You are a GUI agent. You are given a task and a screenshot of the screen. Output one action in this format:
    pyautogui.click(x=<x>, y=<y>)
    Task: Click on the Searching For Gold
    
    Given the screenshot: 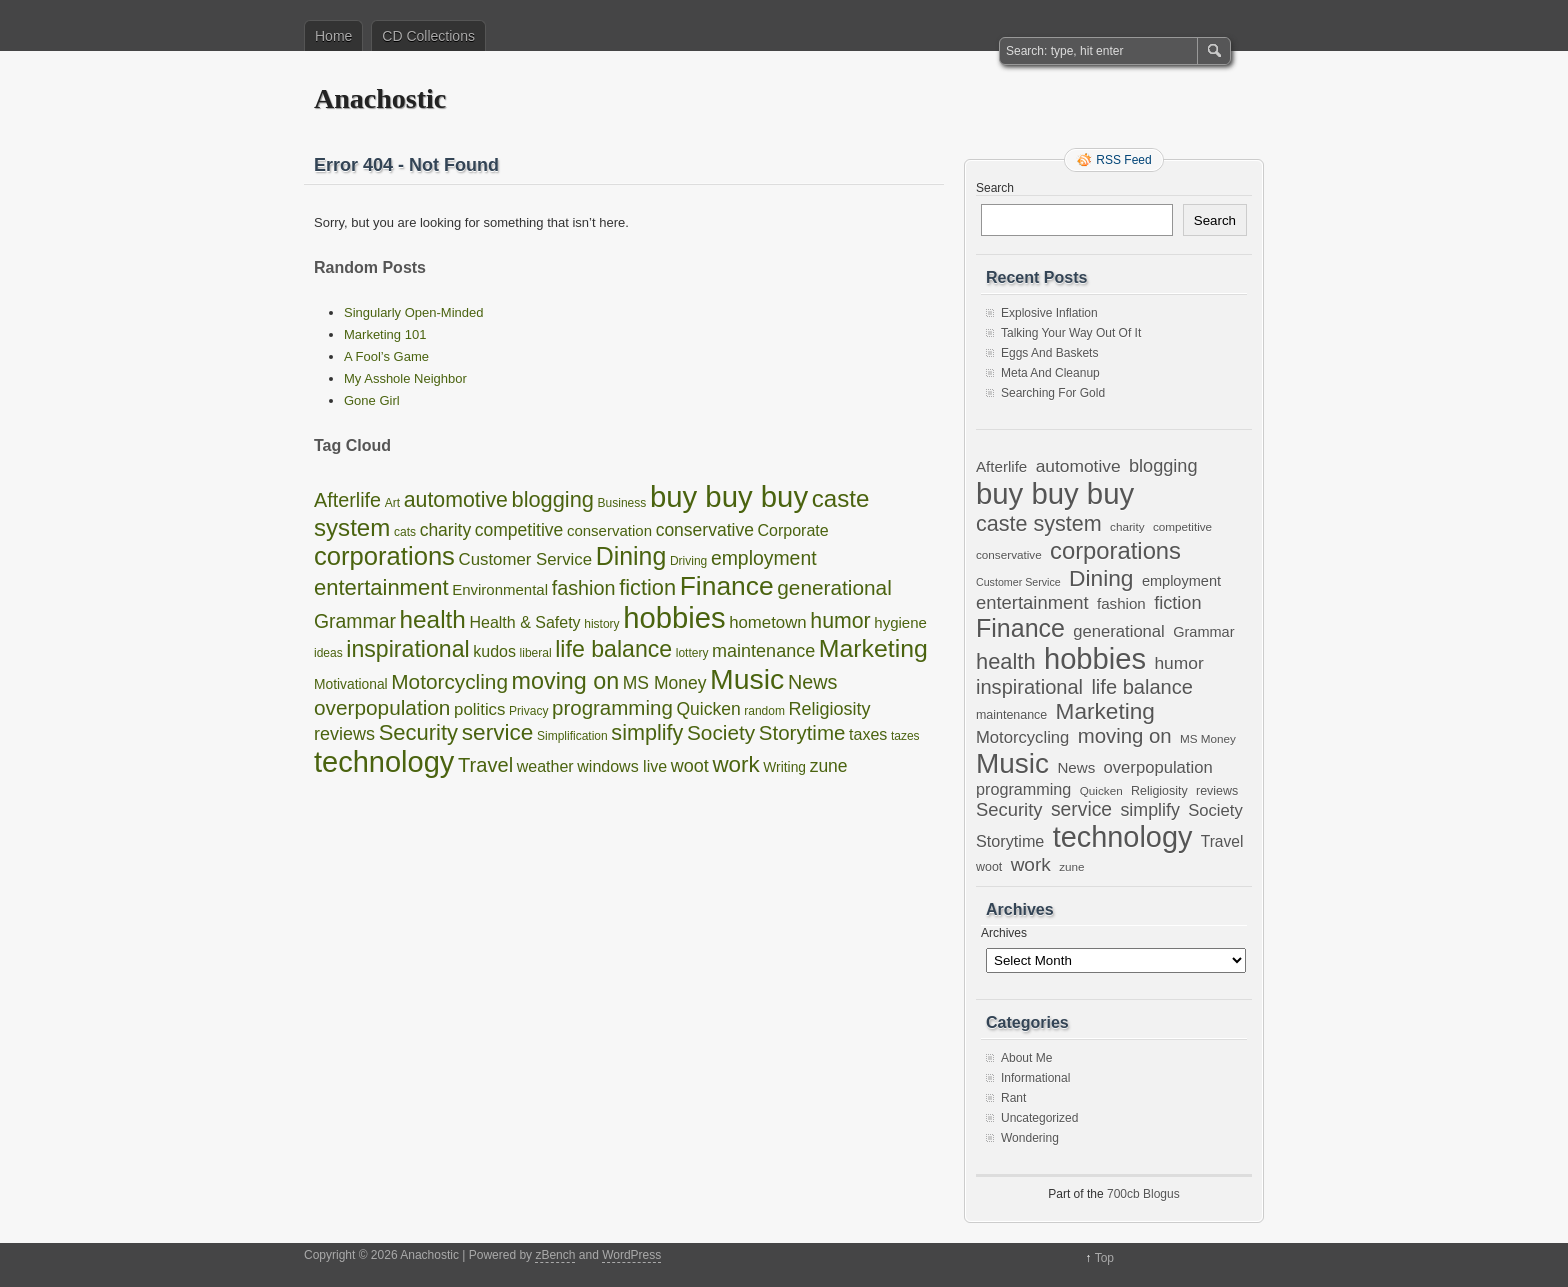 What is the action you would take?
    pyautogui.click(x=1053, y=393)
    